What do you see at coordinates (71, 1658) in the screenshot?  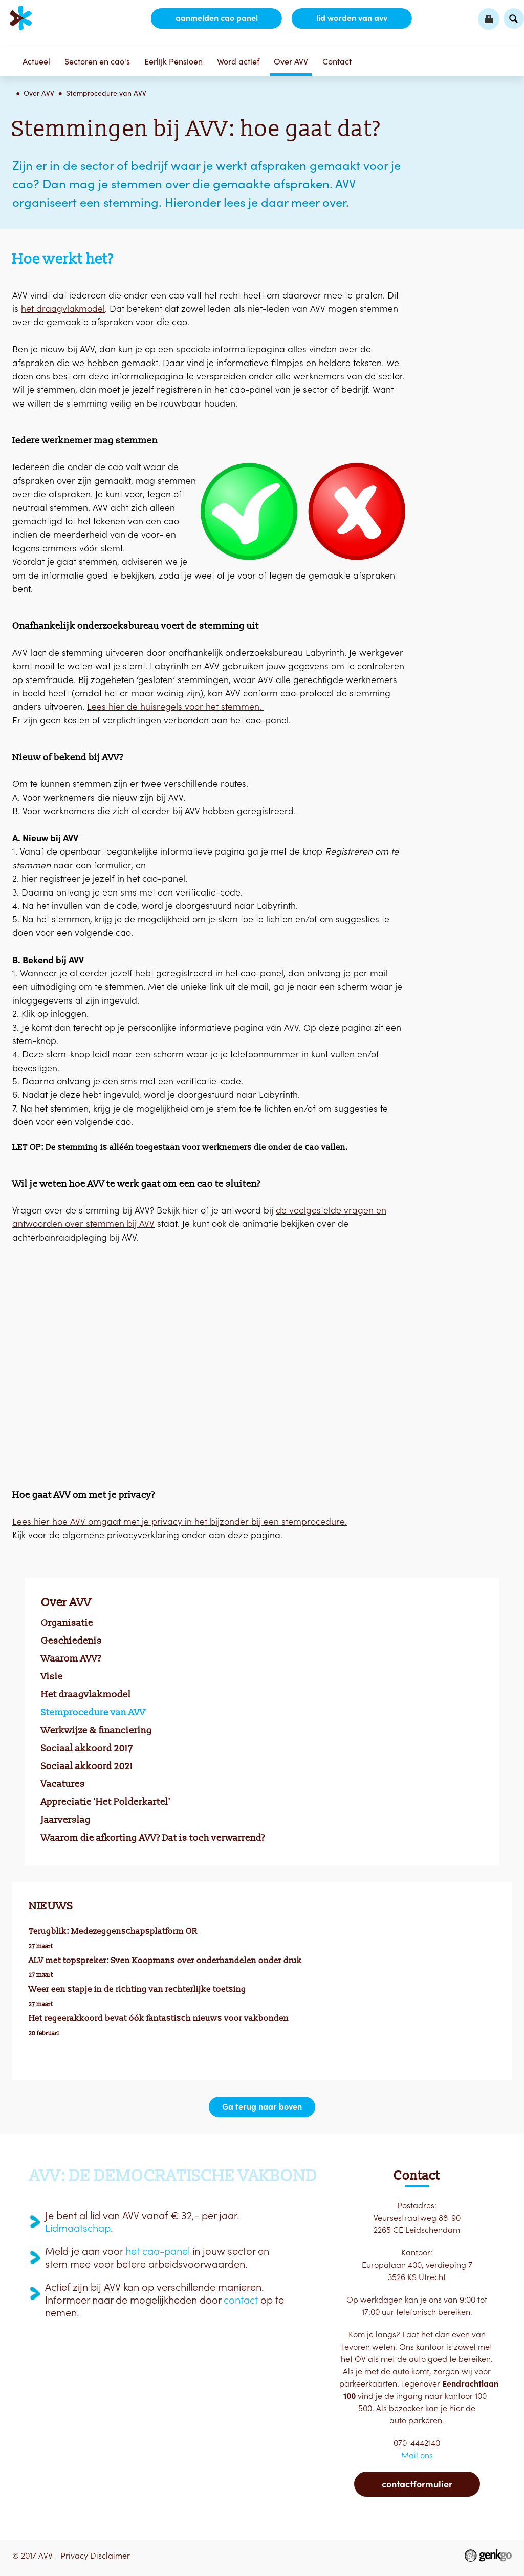 I see `Waarom AVV?` at bounding box center [71, 1658].